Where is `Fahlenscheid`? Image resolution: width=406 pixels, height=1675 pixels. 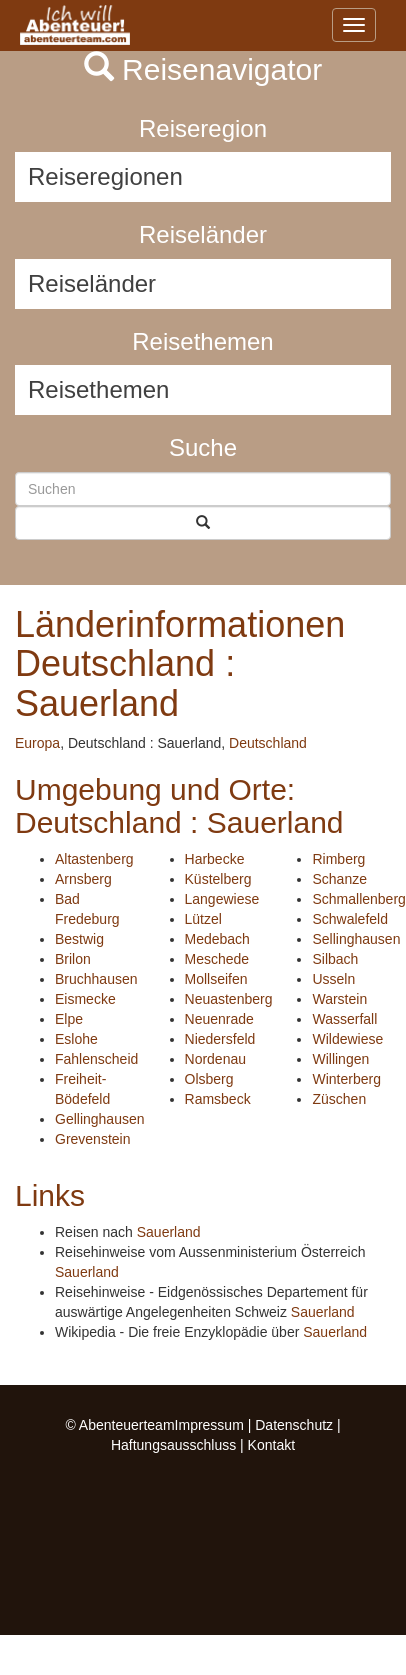 Fahlenscheid is located at coordinates (96, 1059).